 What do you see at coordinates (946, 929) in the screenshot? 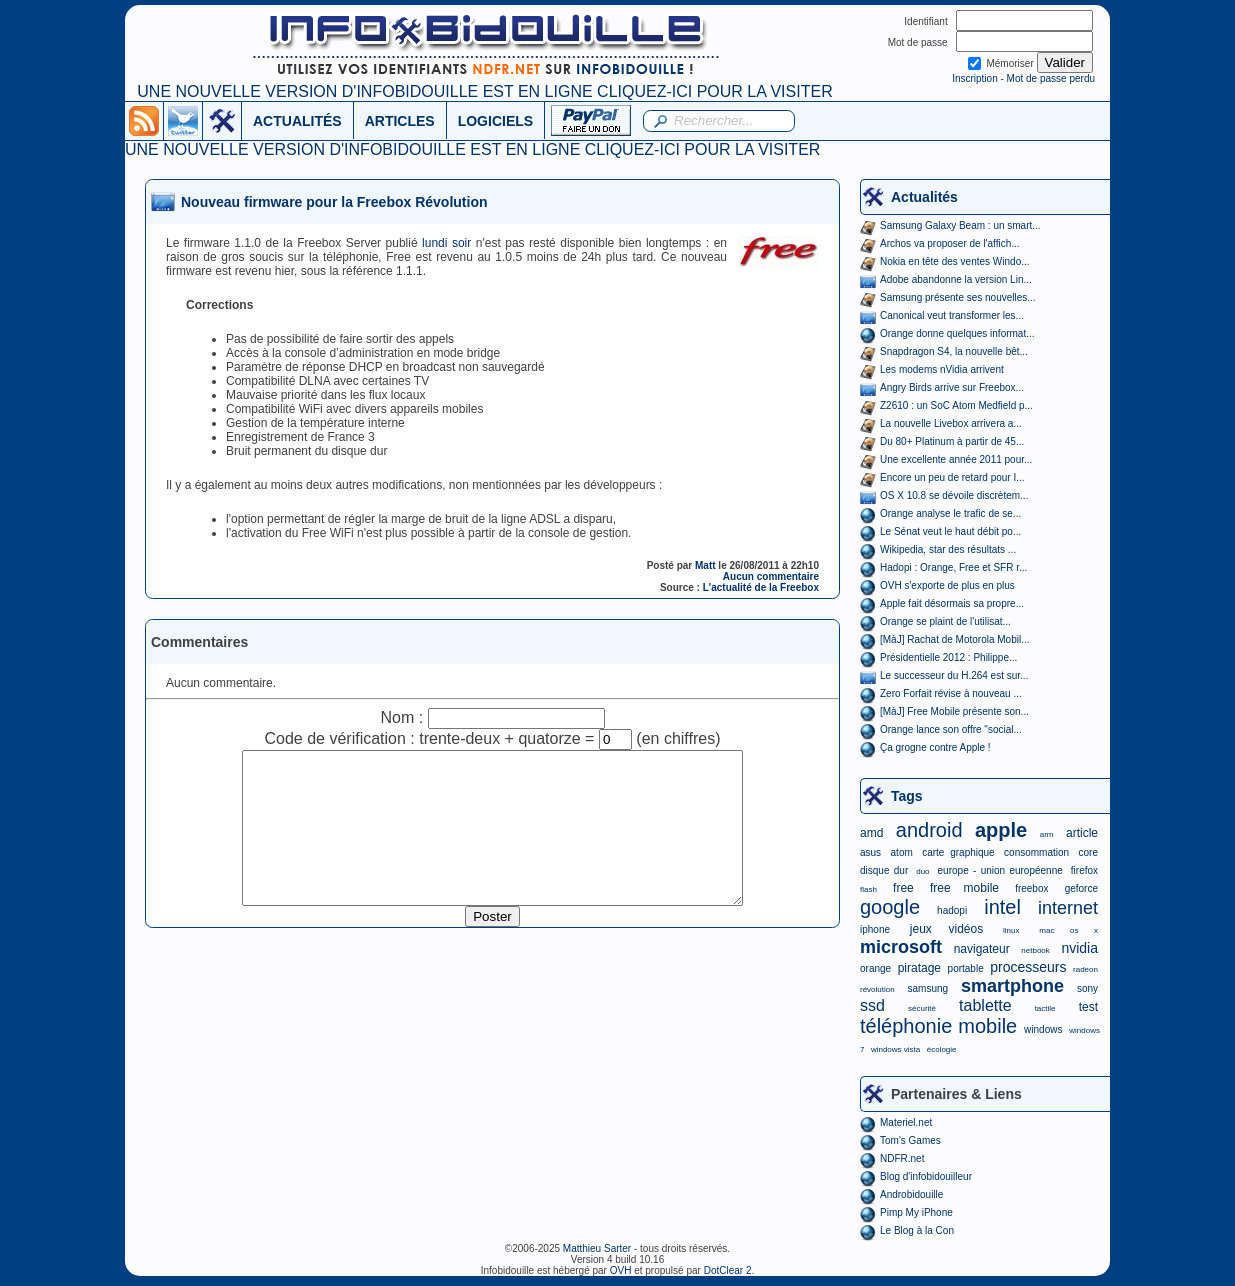
I see `jeux vidéos` at bounding box center [946, 929].